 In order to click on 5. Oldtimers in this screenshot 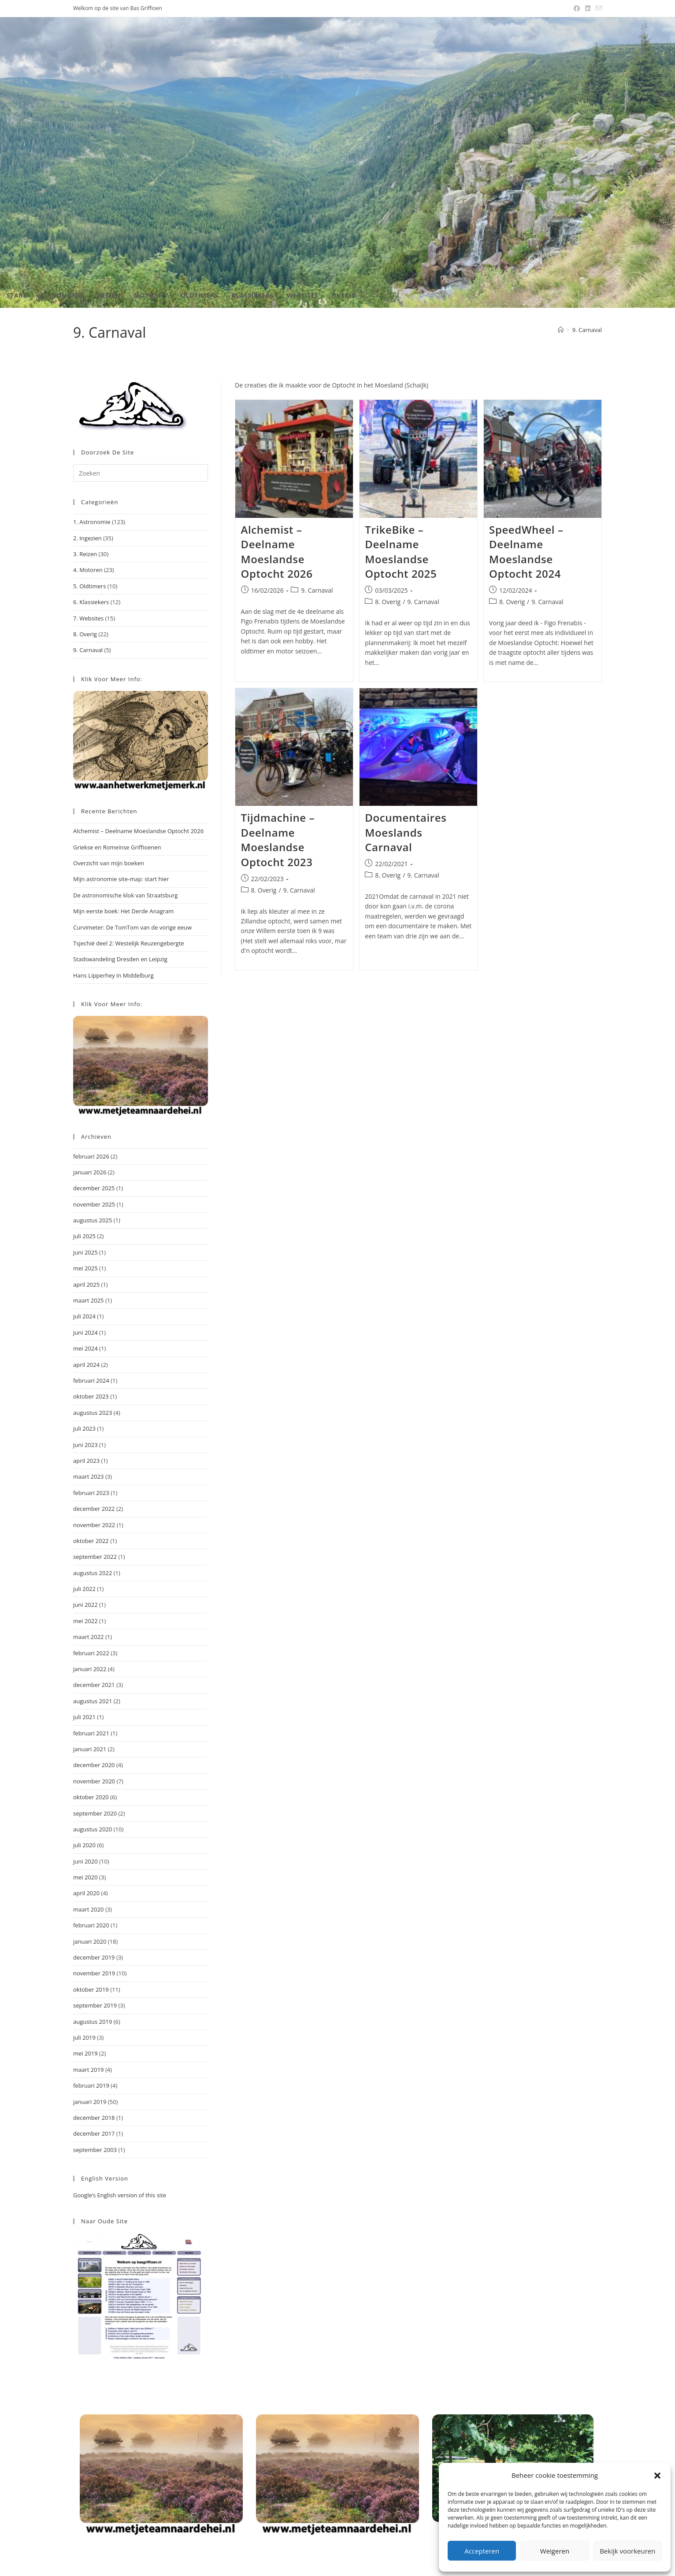, I will do `click(89, 586)`.